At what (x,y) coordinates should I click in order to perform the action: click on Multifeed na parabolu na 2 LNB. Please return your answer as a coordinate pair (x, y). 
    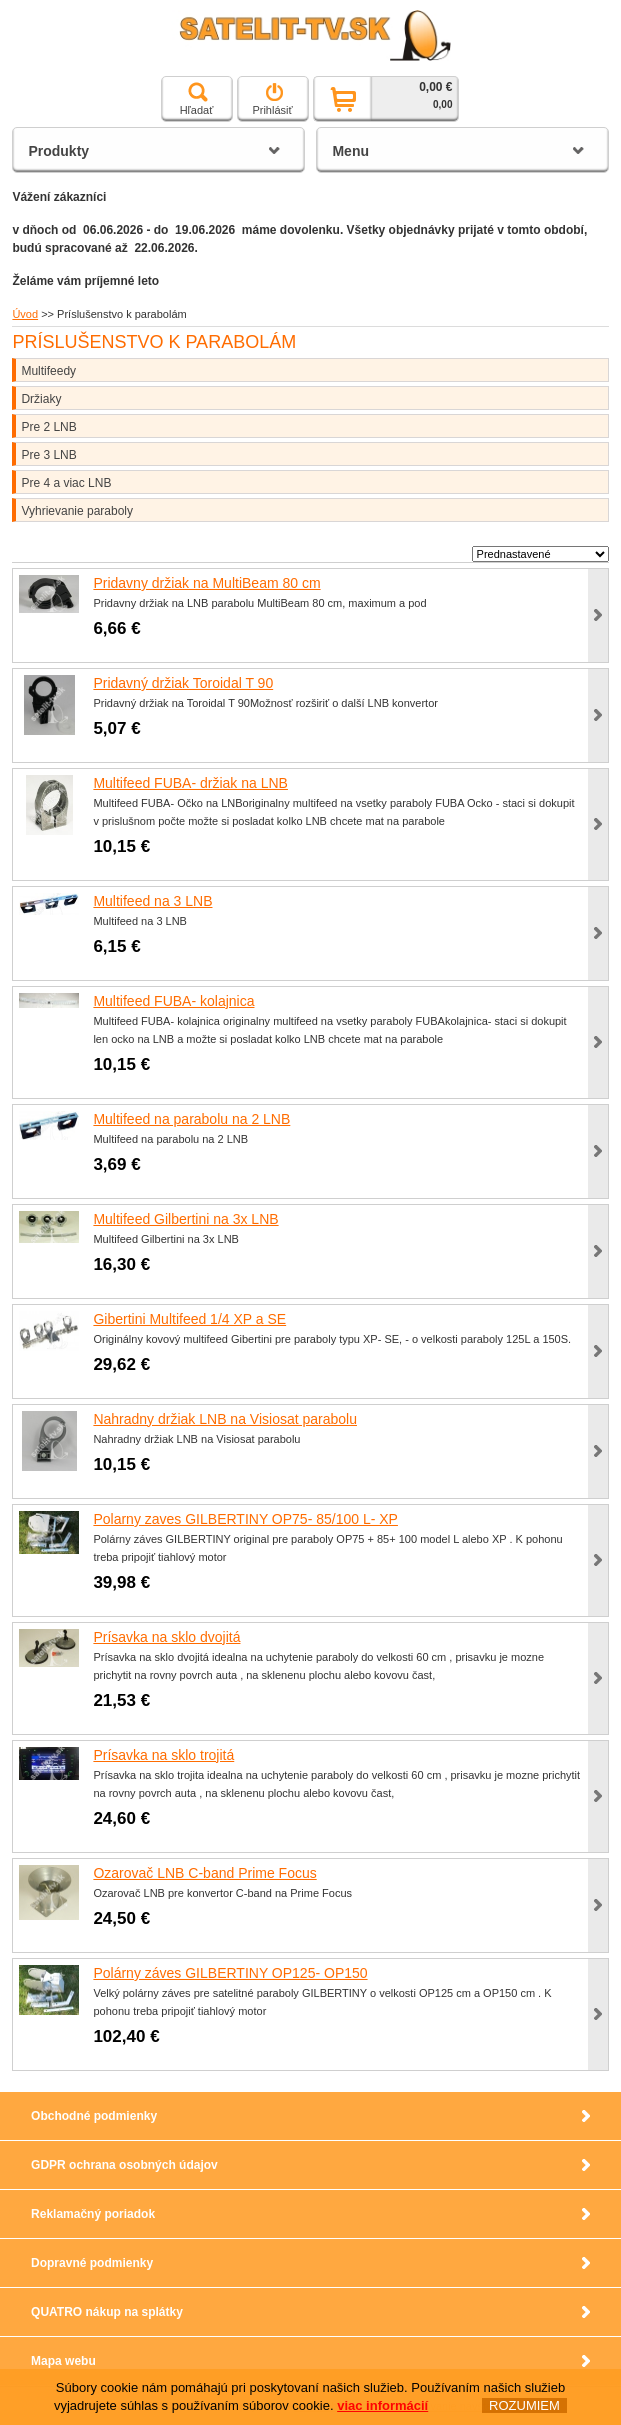
    Looking at the image, I should click on (191, 1119).